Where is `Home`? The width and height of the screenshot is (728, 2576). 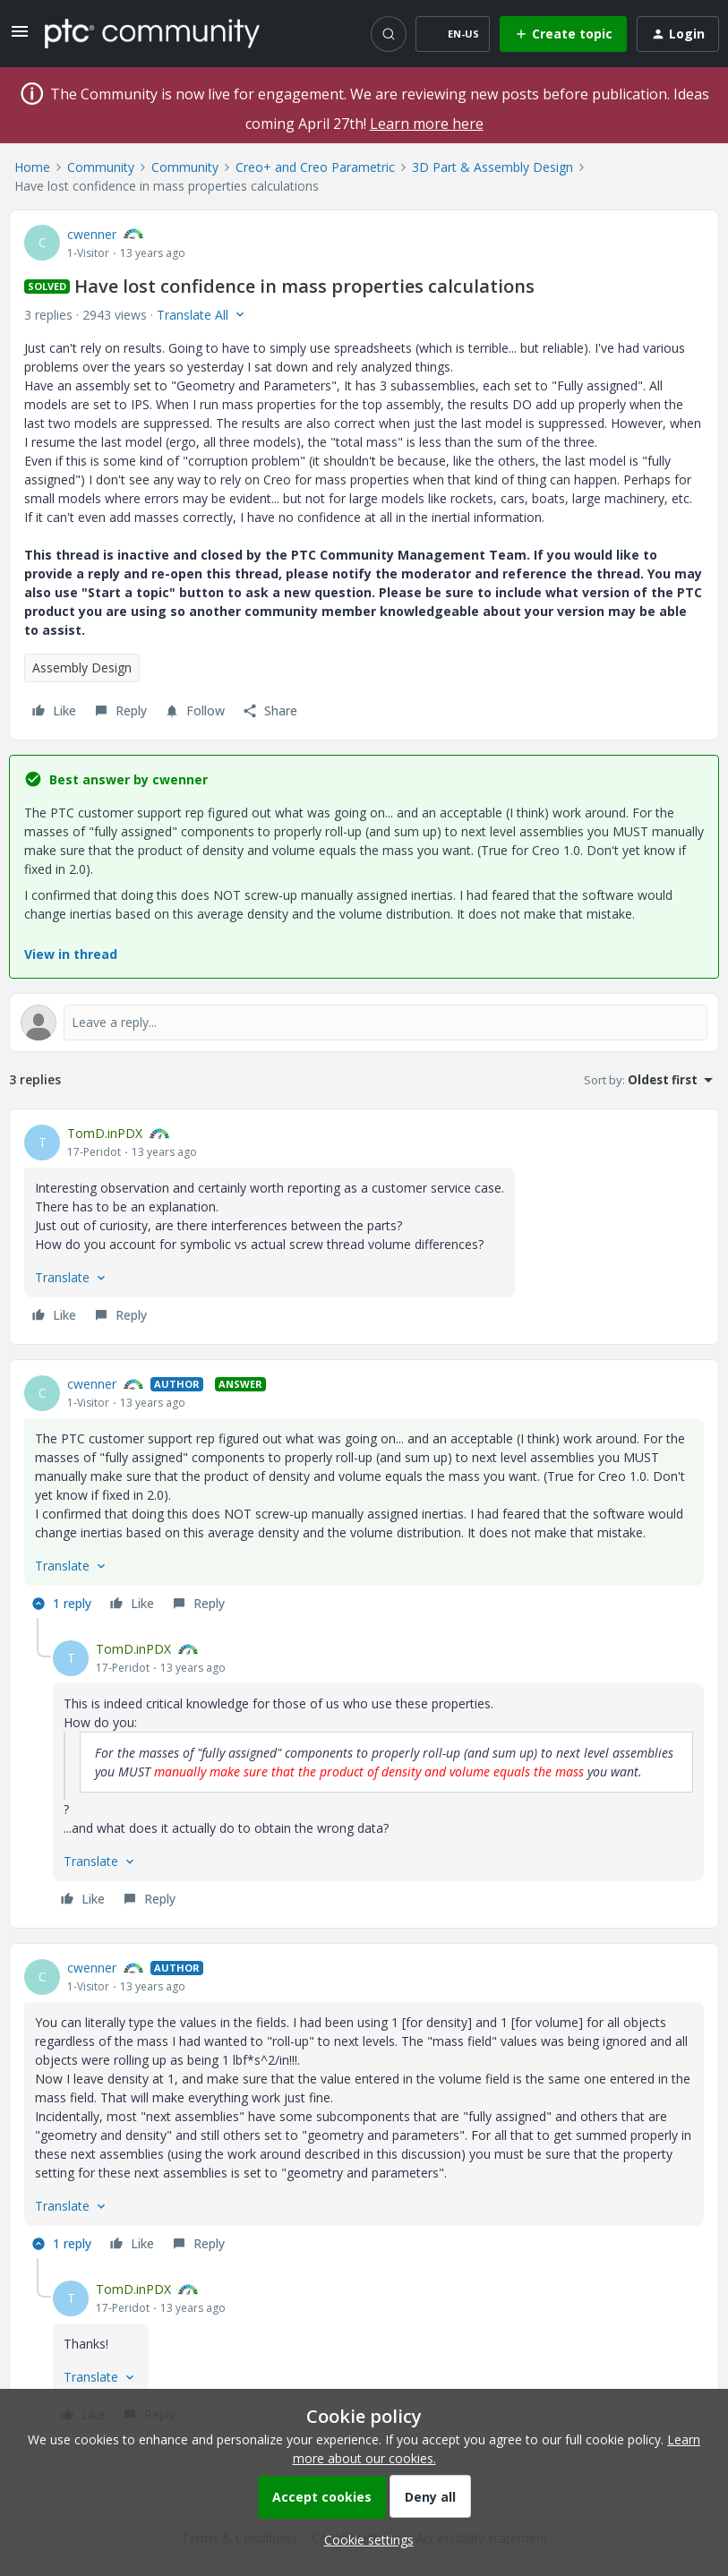
Home is located at coordinates (32, 166).